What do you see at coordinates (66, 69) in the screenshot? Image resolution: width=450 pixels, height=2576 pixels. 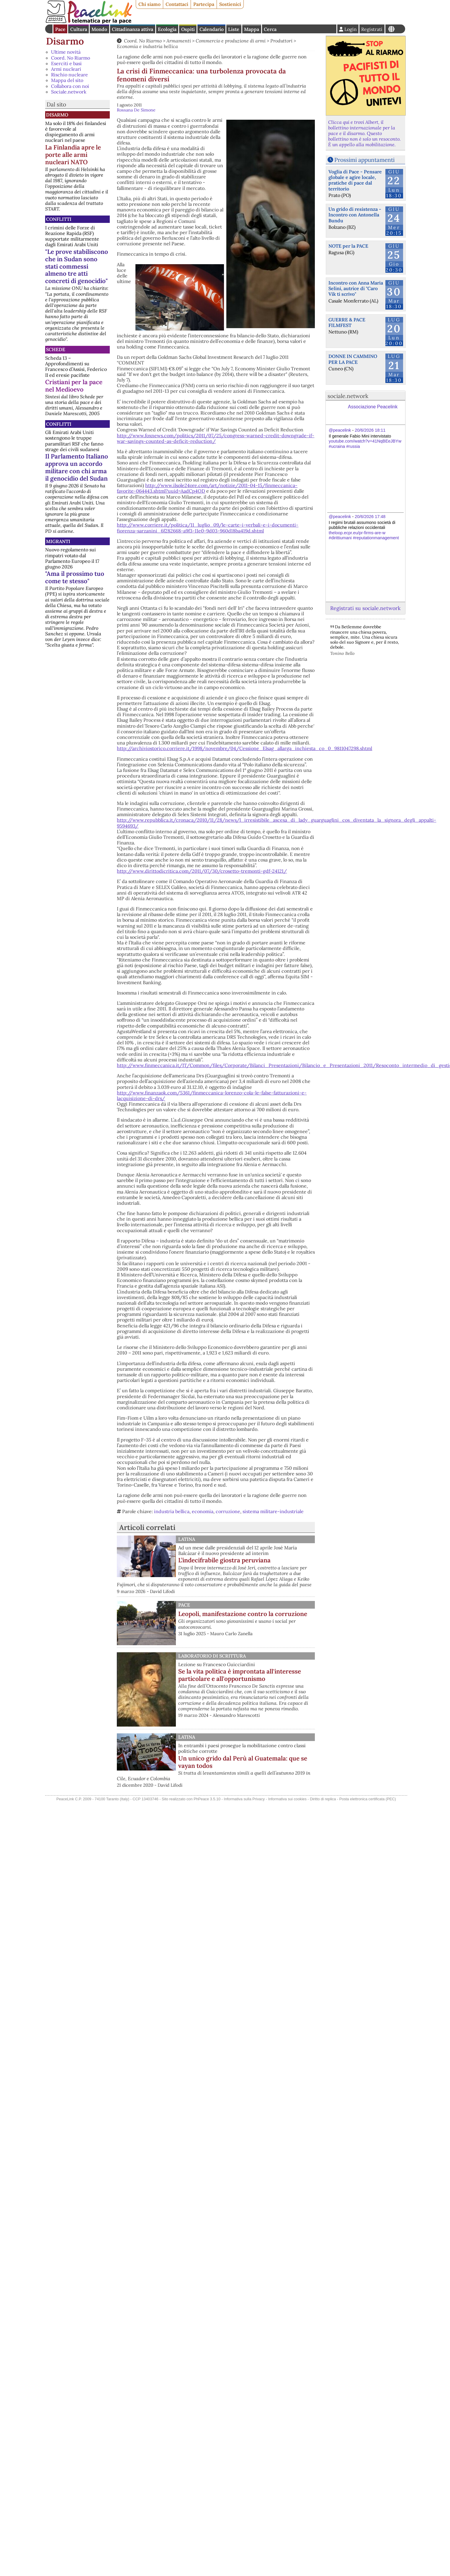 I see `Armi nucleari` at bounding box center [66, 69].